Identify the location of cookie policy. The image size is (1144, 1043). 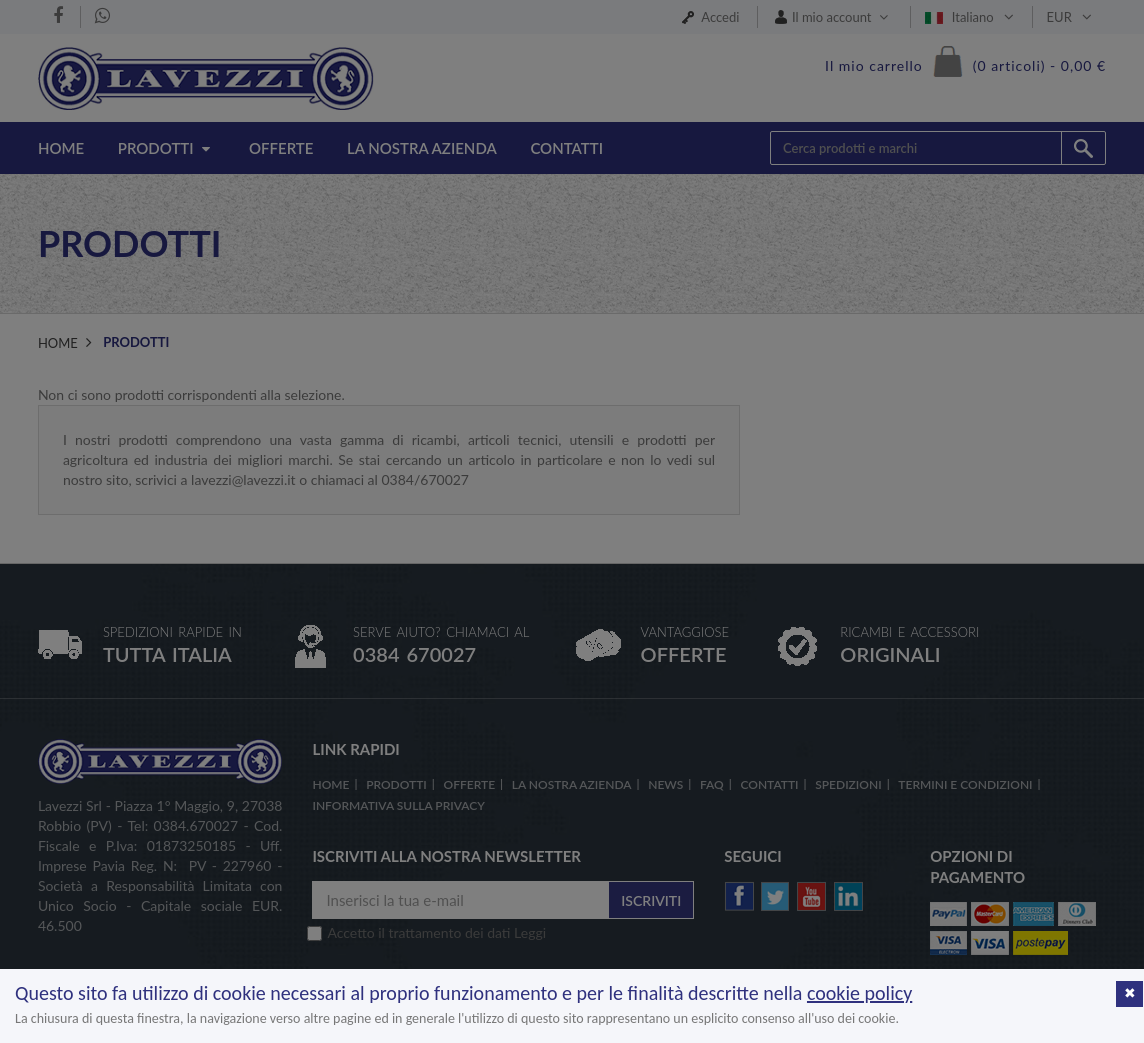
(859, 993).